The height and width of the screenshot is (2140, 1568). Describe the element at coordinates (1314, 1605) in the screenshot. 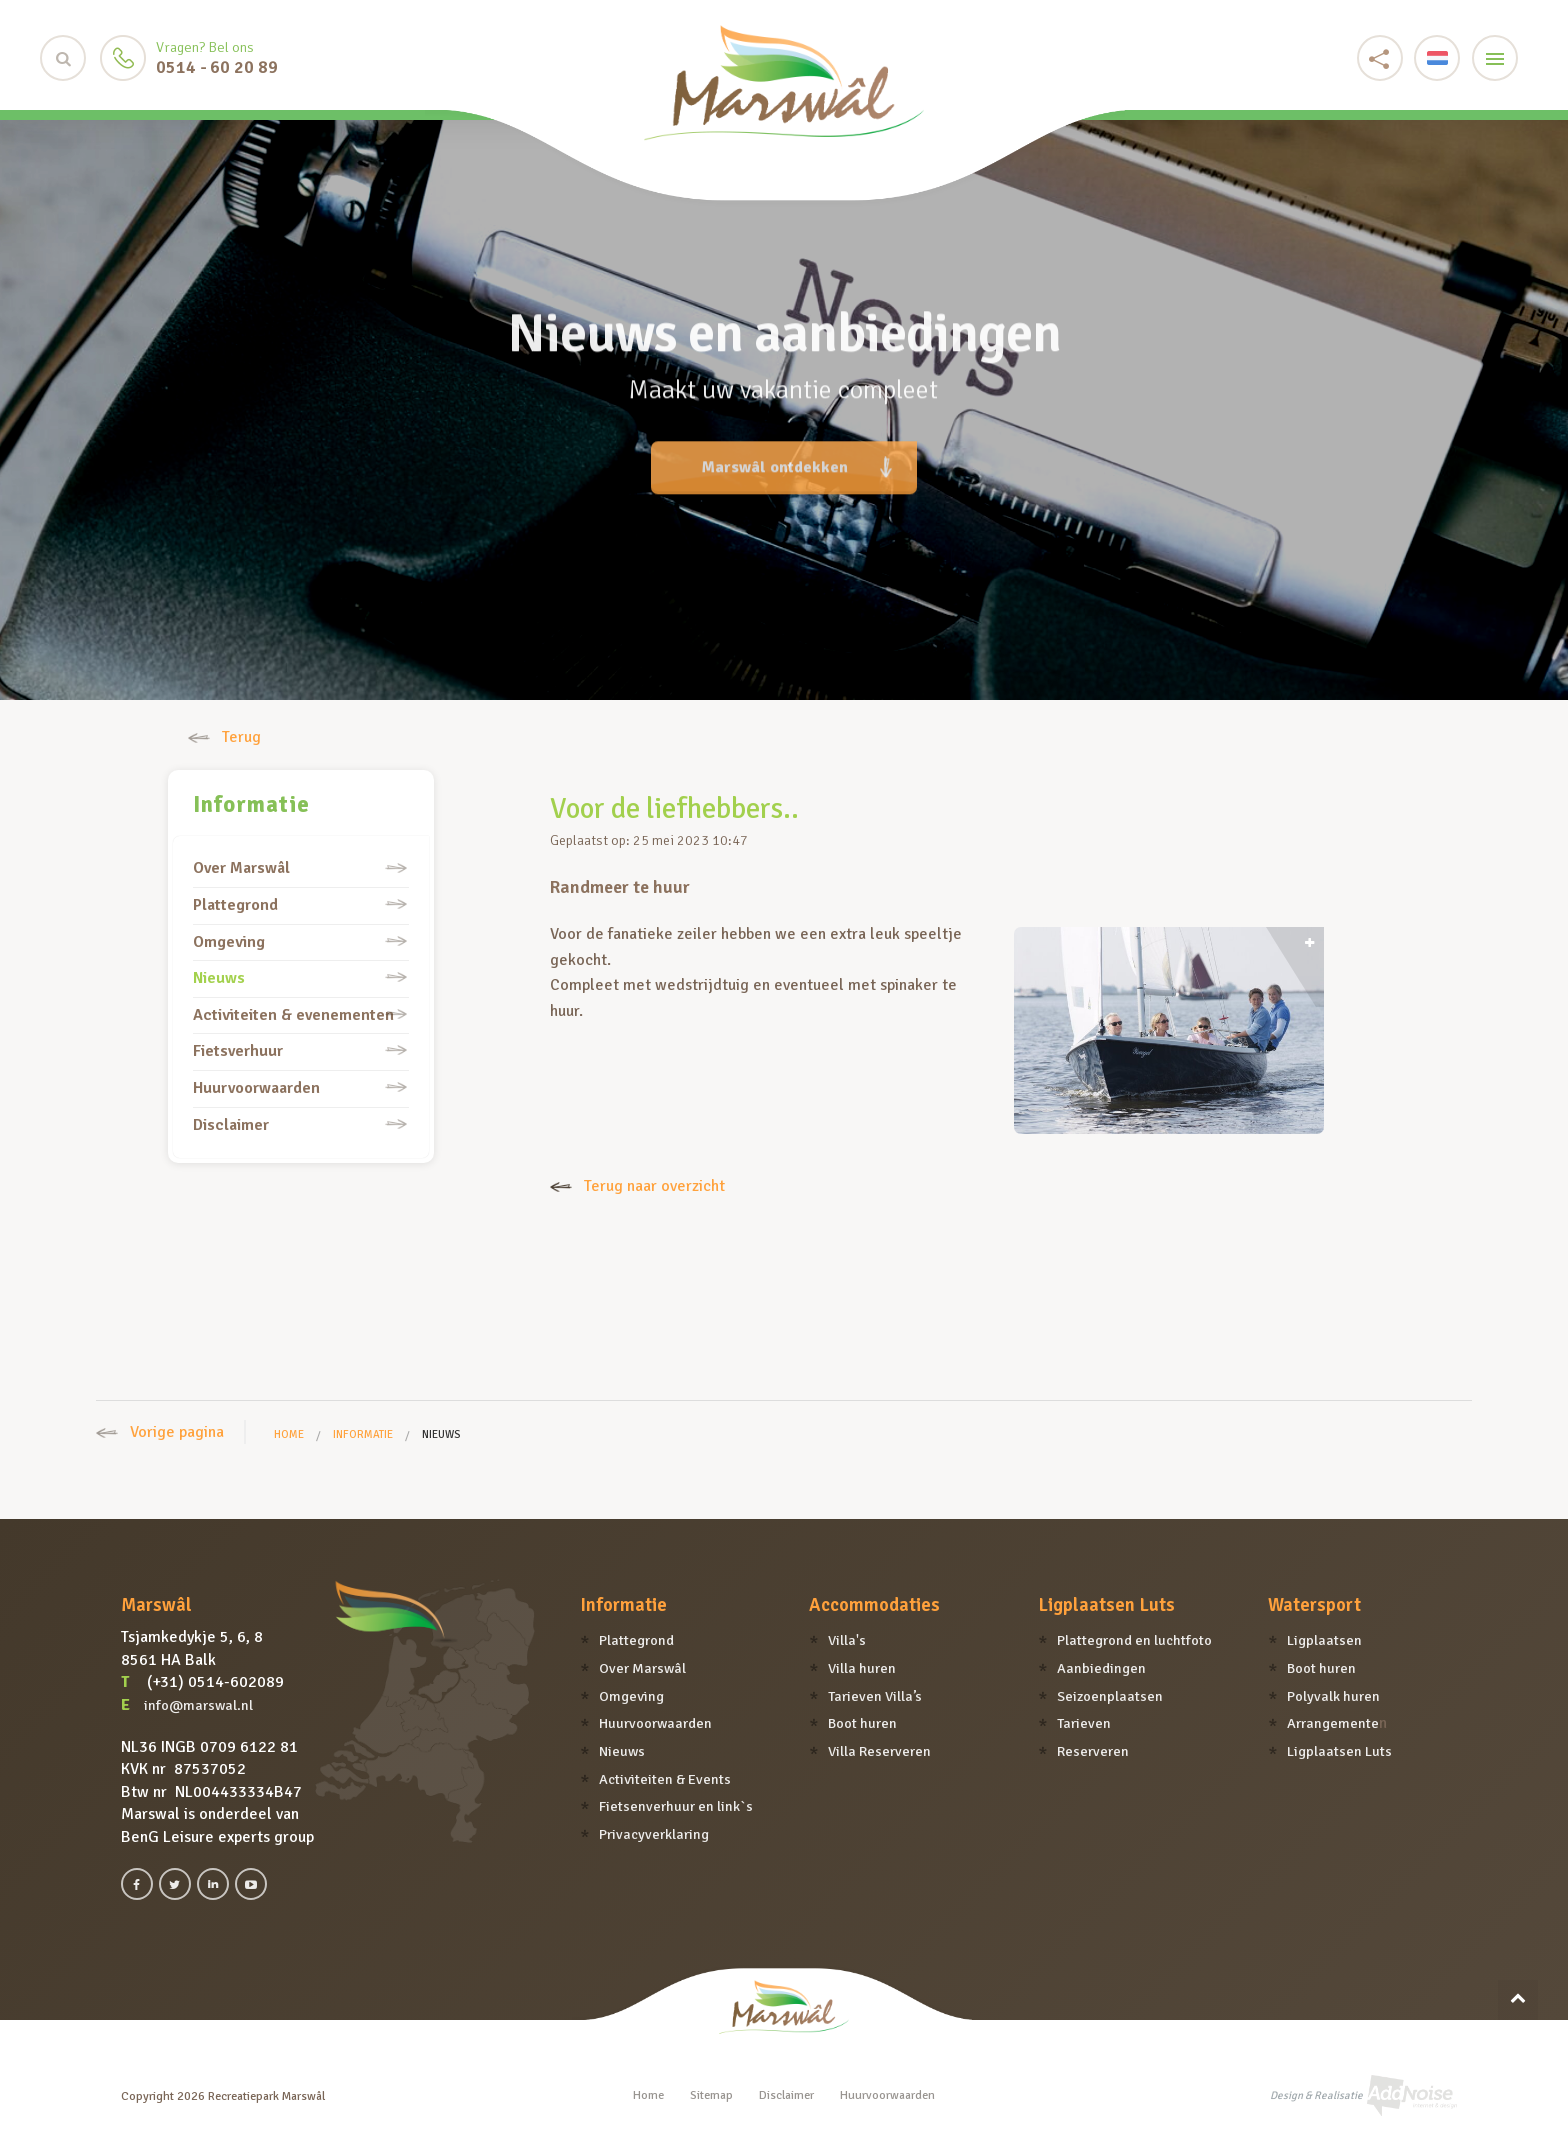

I see `Watersport` at that location.